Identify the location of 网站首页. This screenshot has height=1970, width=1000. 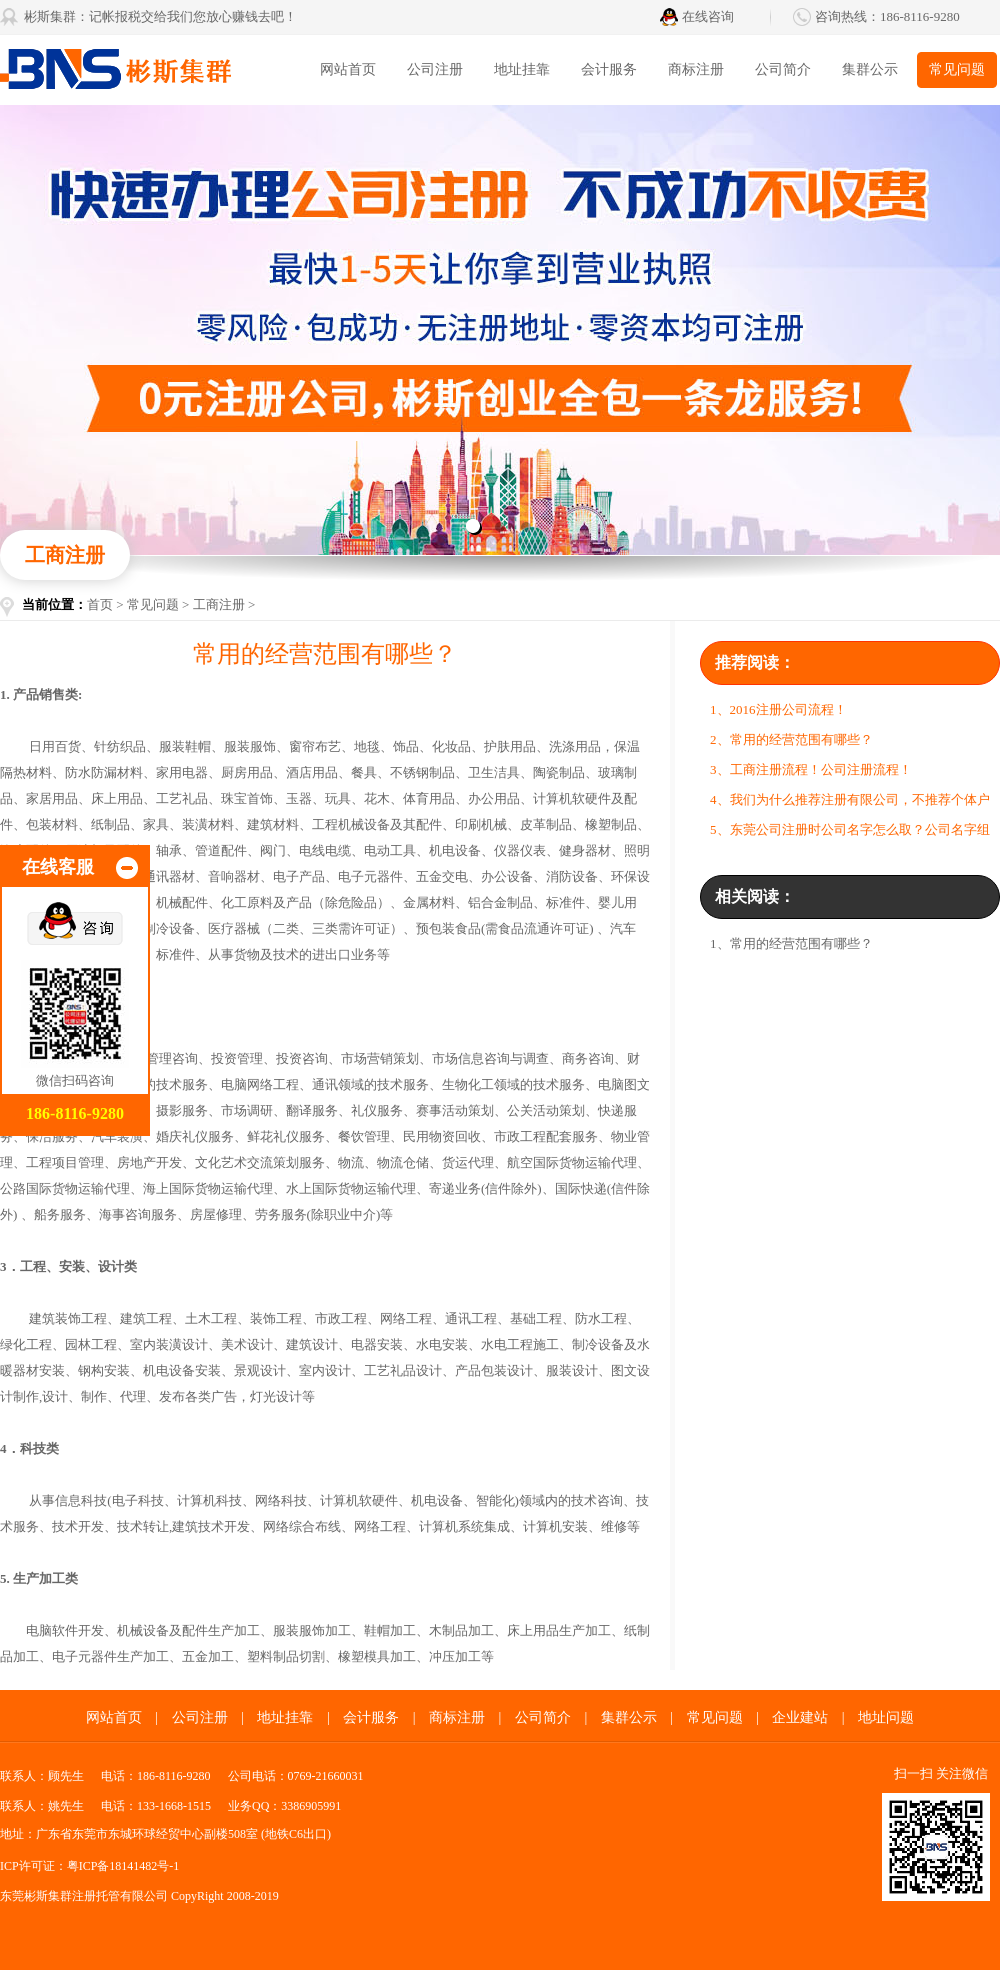
(348, 69).